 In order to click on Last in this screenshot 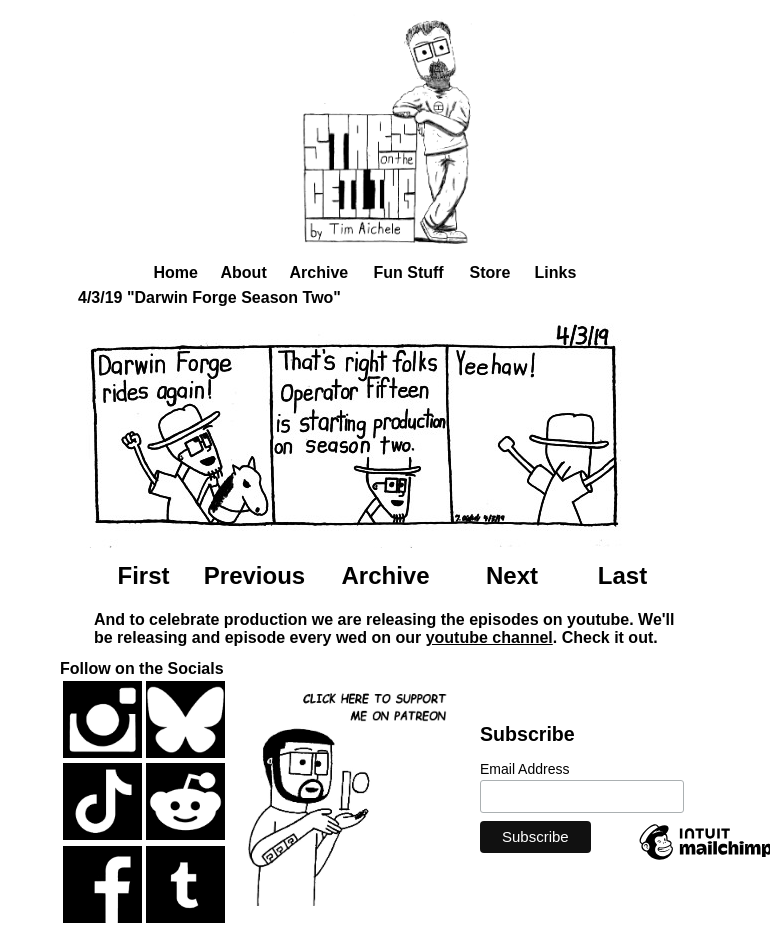, I will do `click(622, 575)`.